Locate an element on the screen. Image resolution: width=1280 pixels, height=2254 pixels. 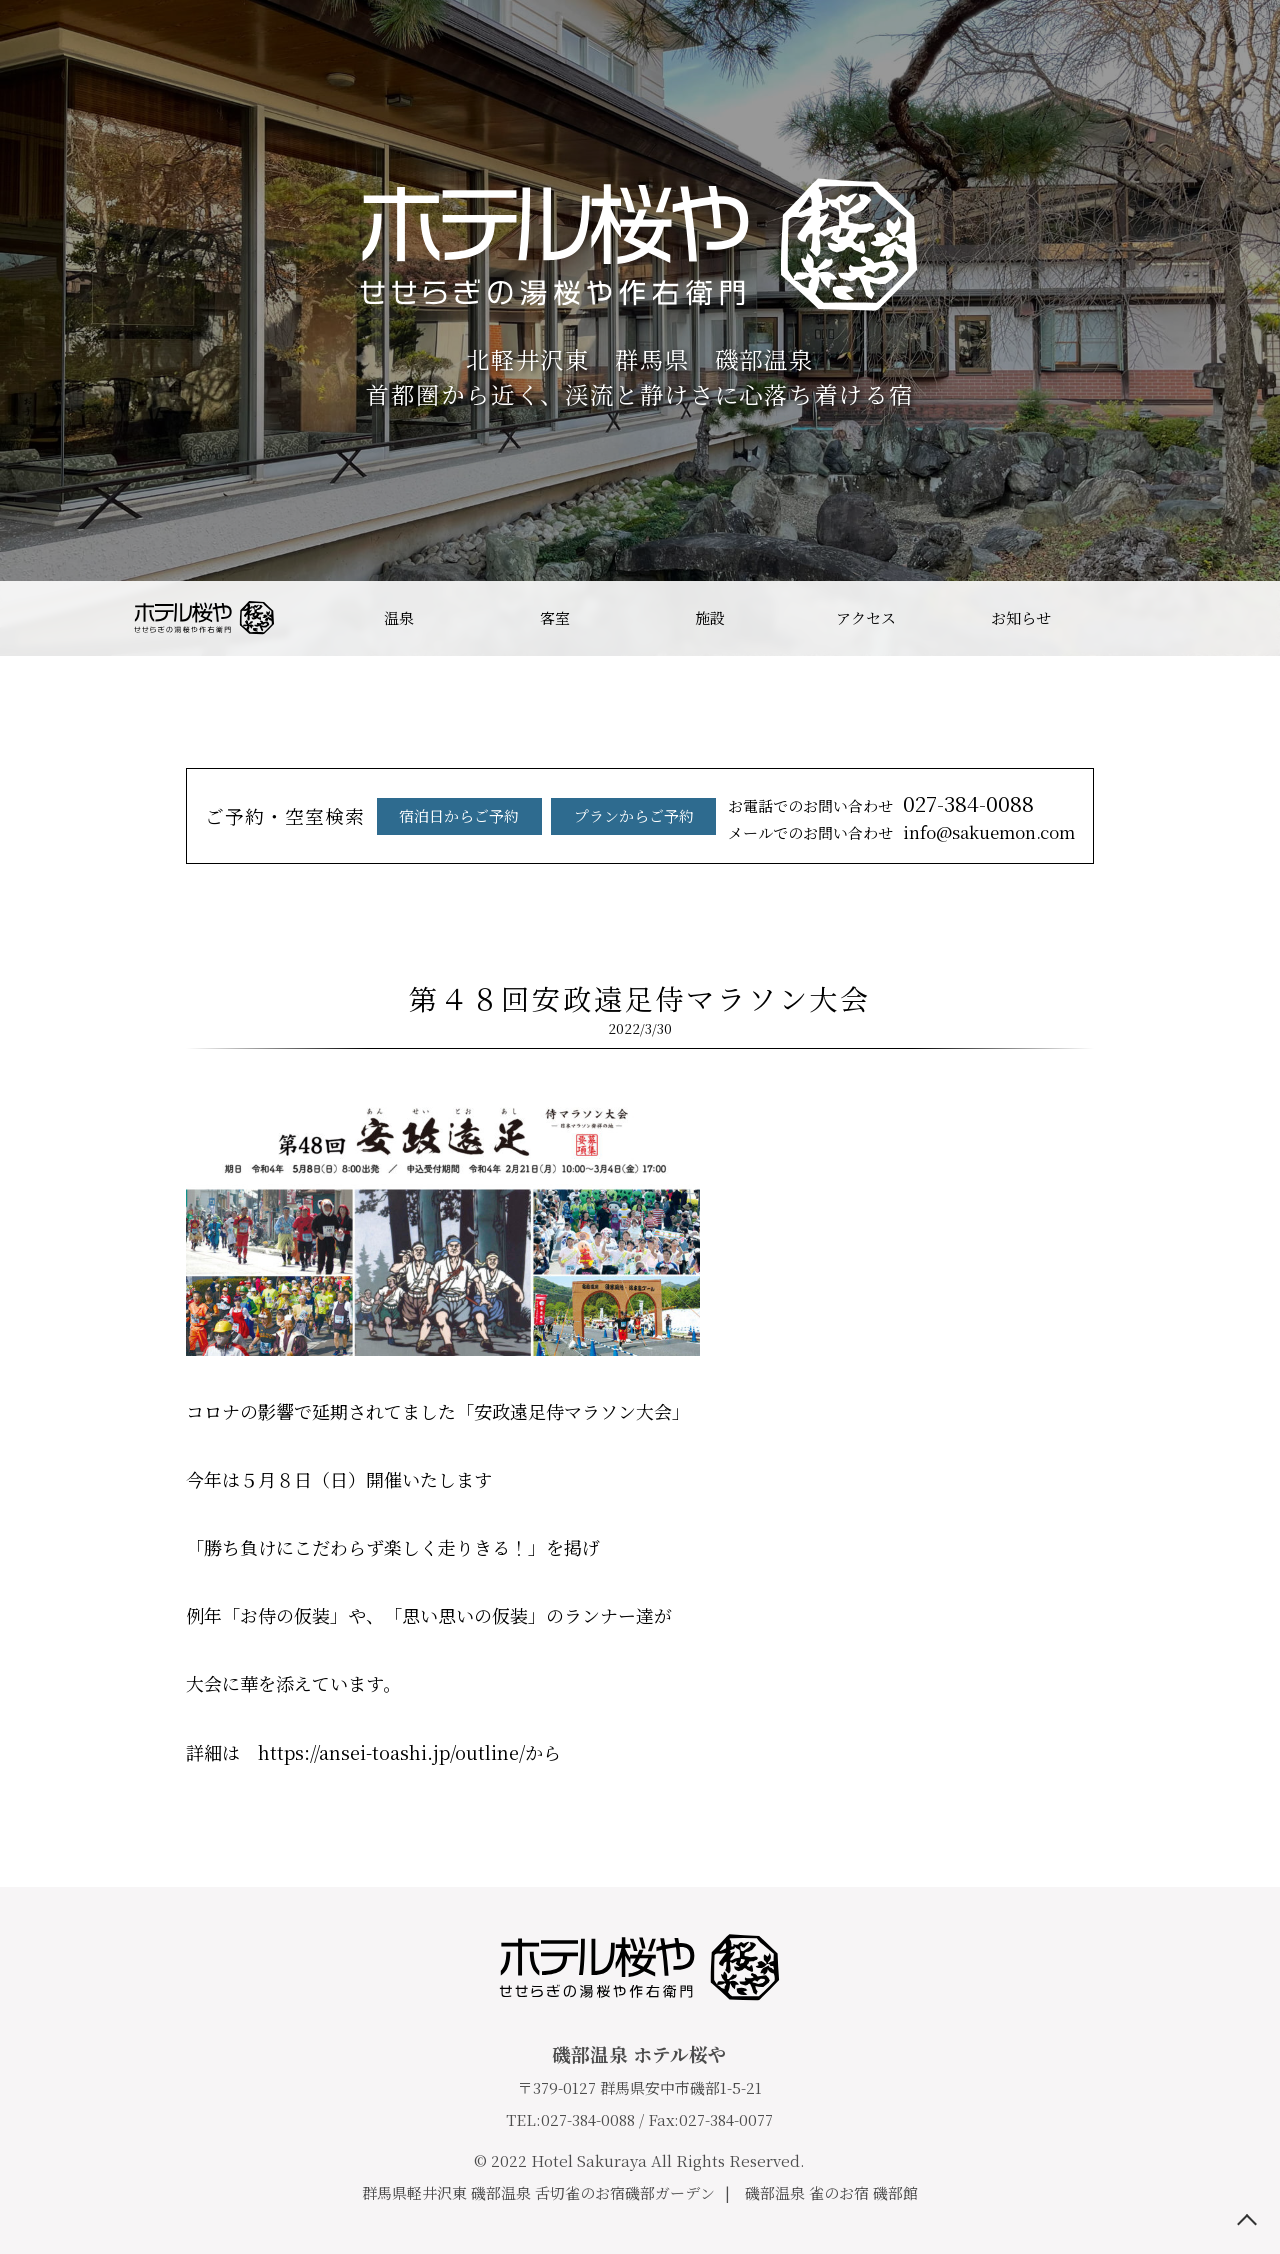
1 [tab] is located at coordinates (580, 552).